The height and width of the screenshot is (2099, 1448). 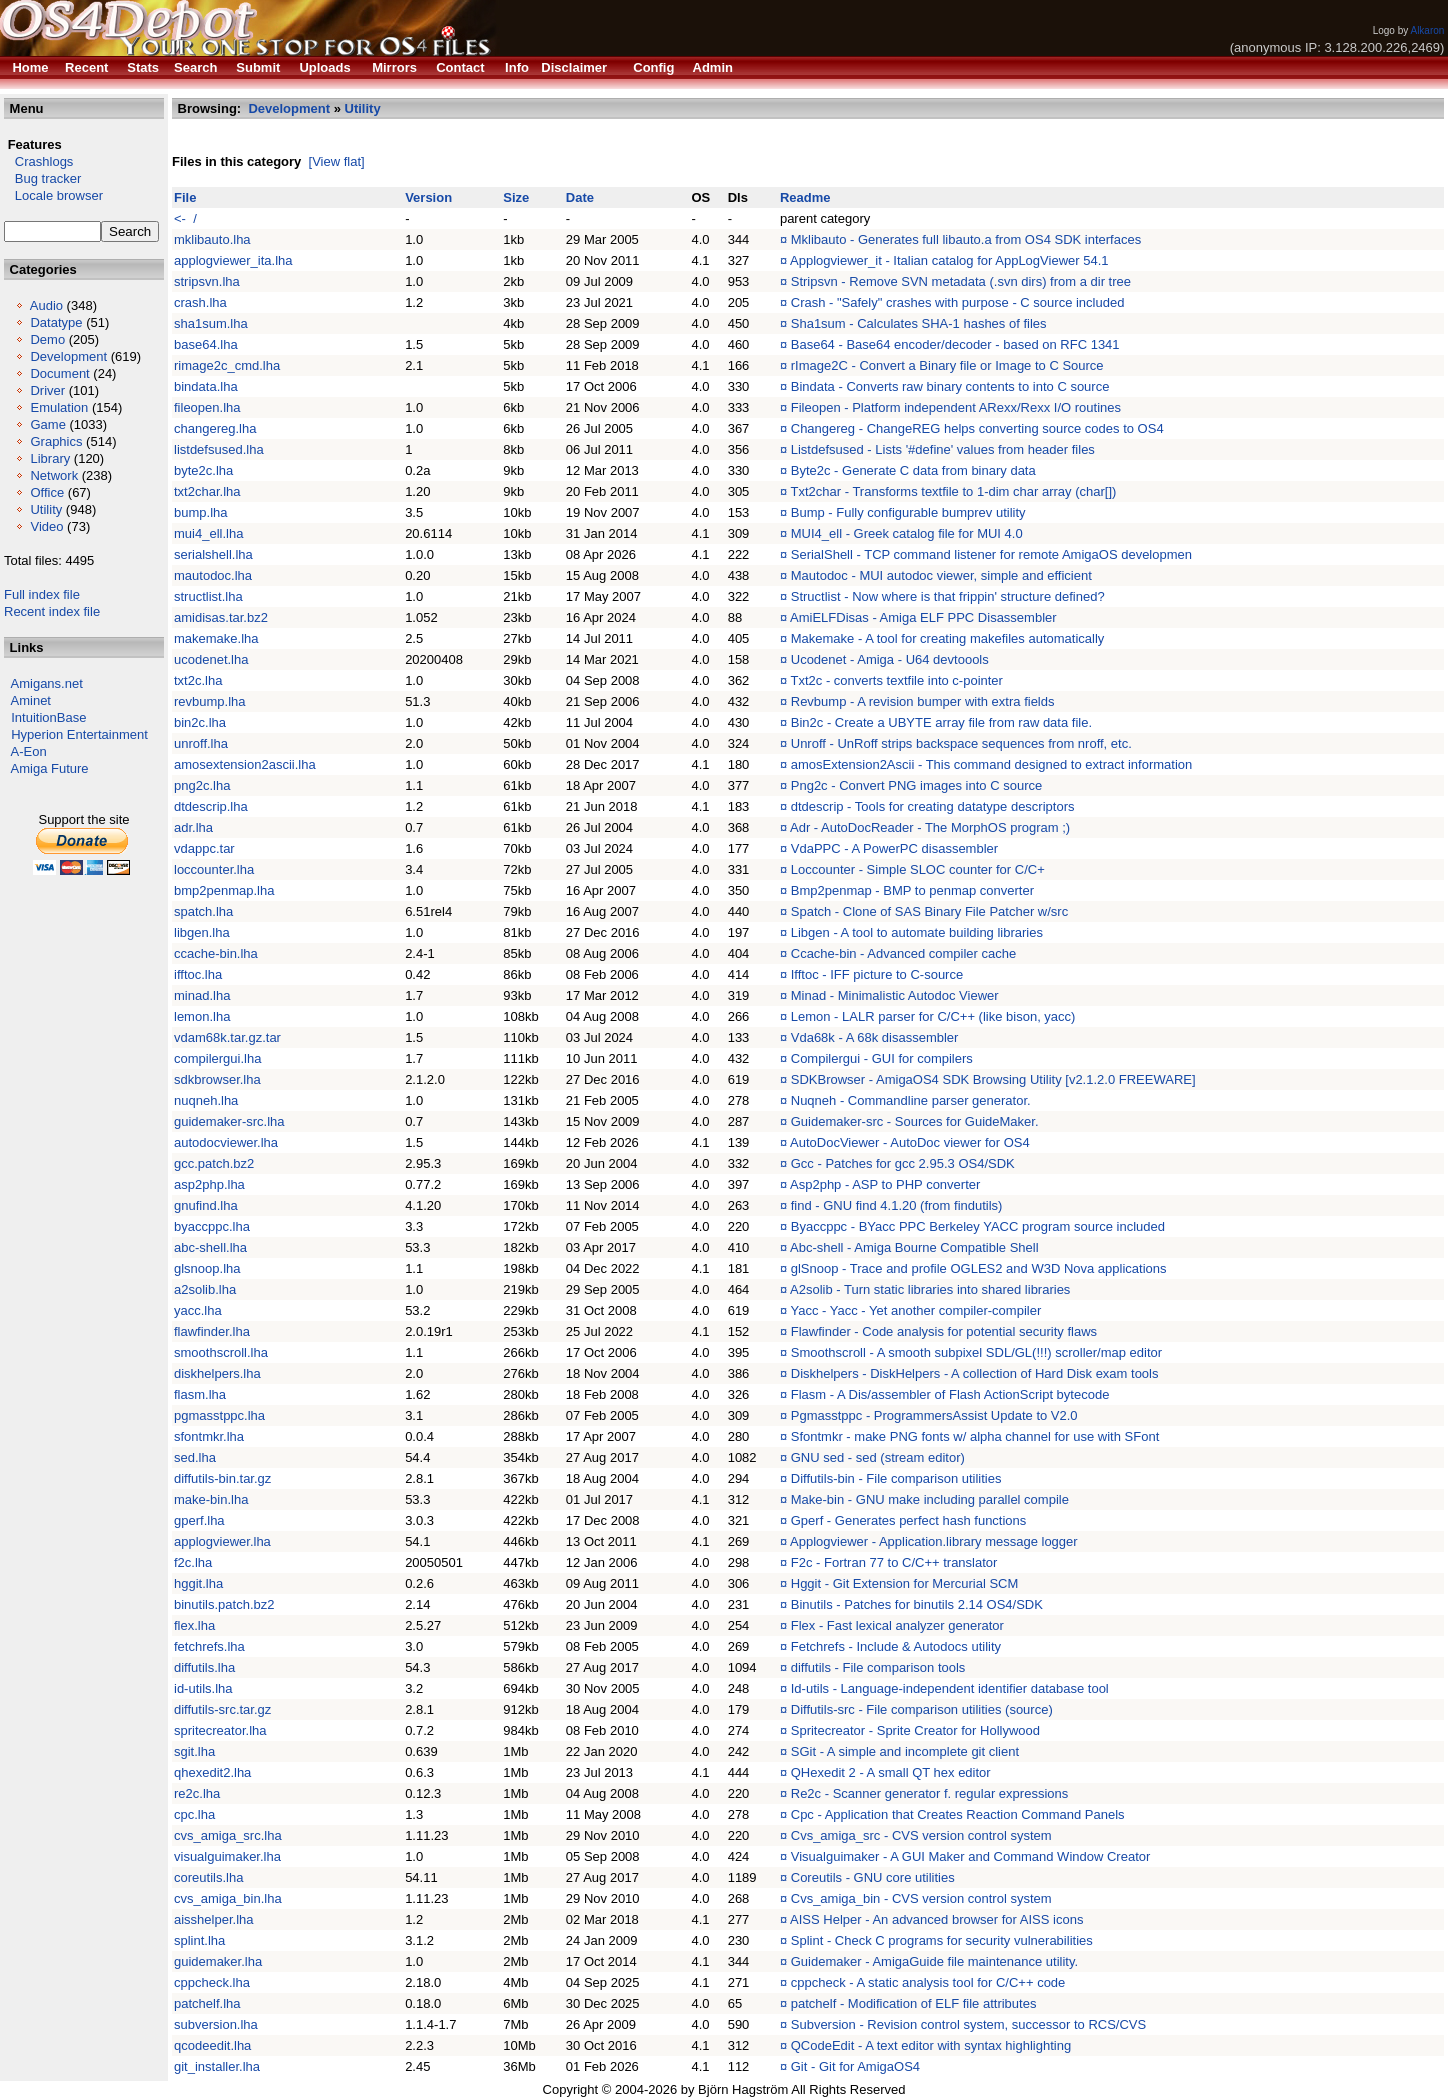 What do you see at coordinates (516, 197) in the screenshot?
I see `Size` at bounding box center [516, 197].